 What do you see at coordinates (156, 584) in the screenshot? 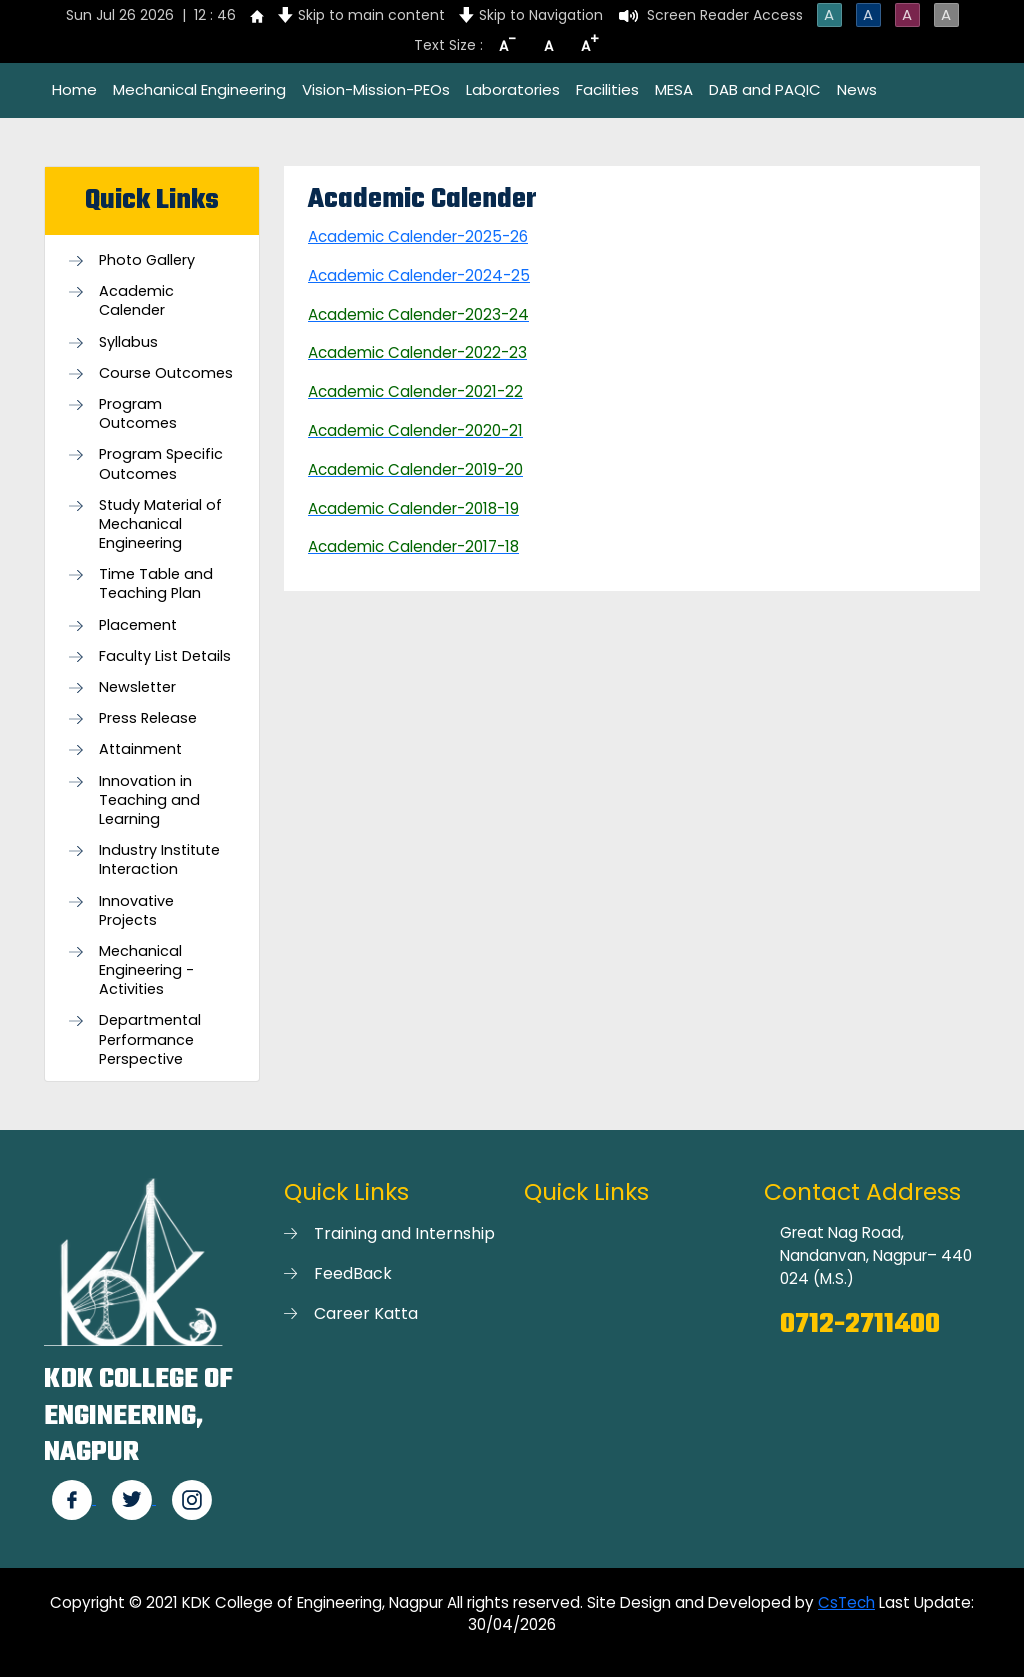
I see `Time Table and Teaching Plan` at bounding box center [156, 584].